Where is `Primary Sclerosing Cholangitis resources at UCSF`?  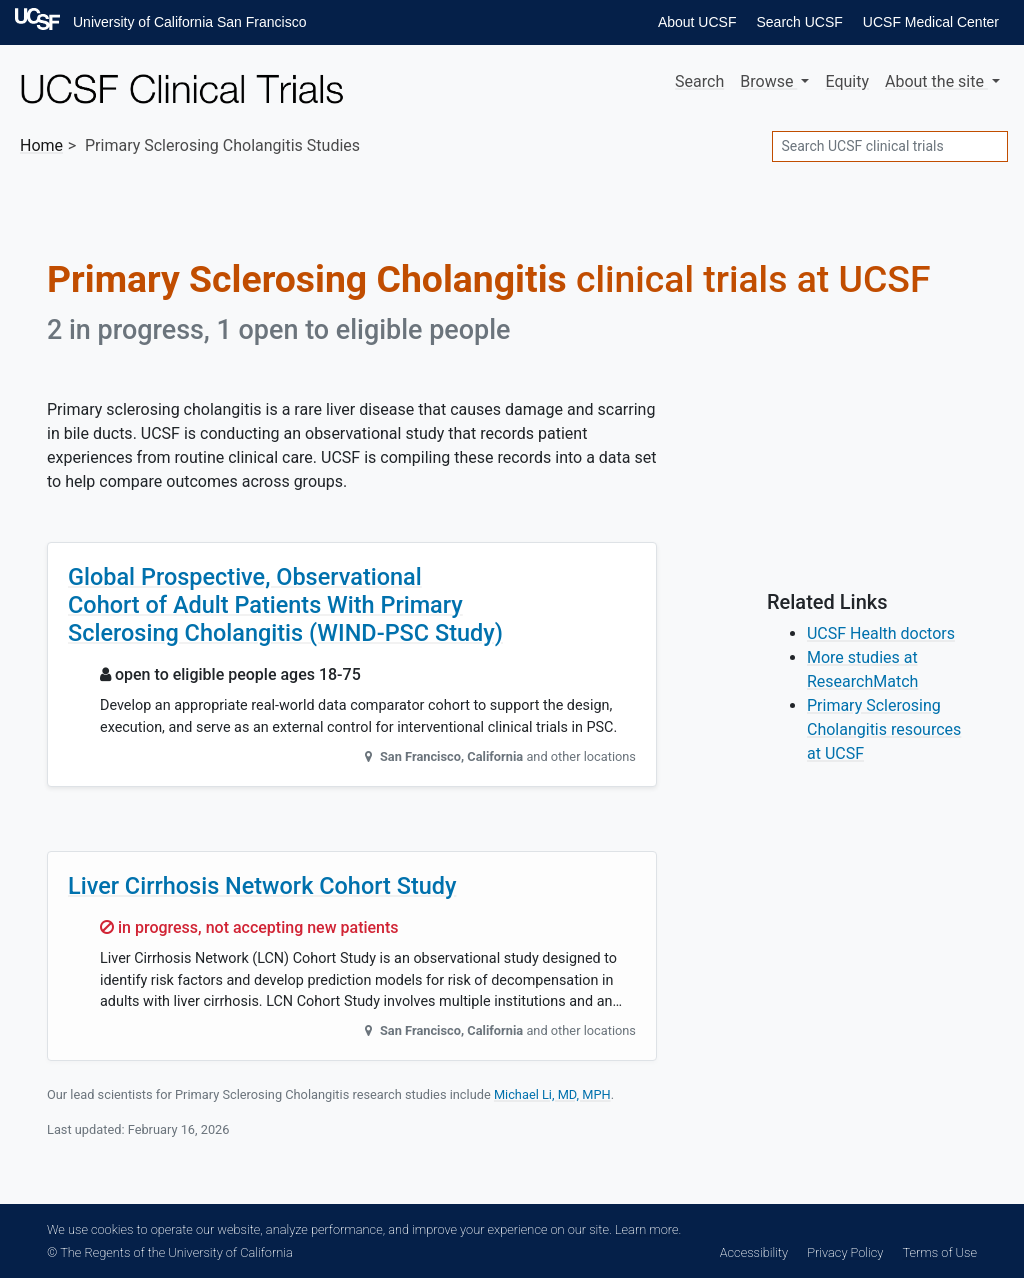 Primary Sclerosing Cholangitis resources at UCSF is located at coordinates (884, 729).